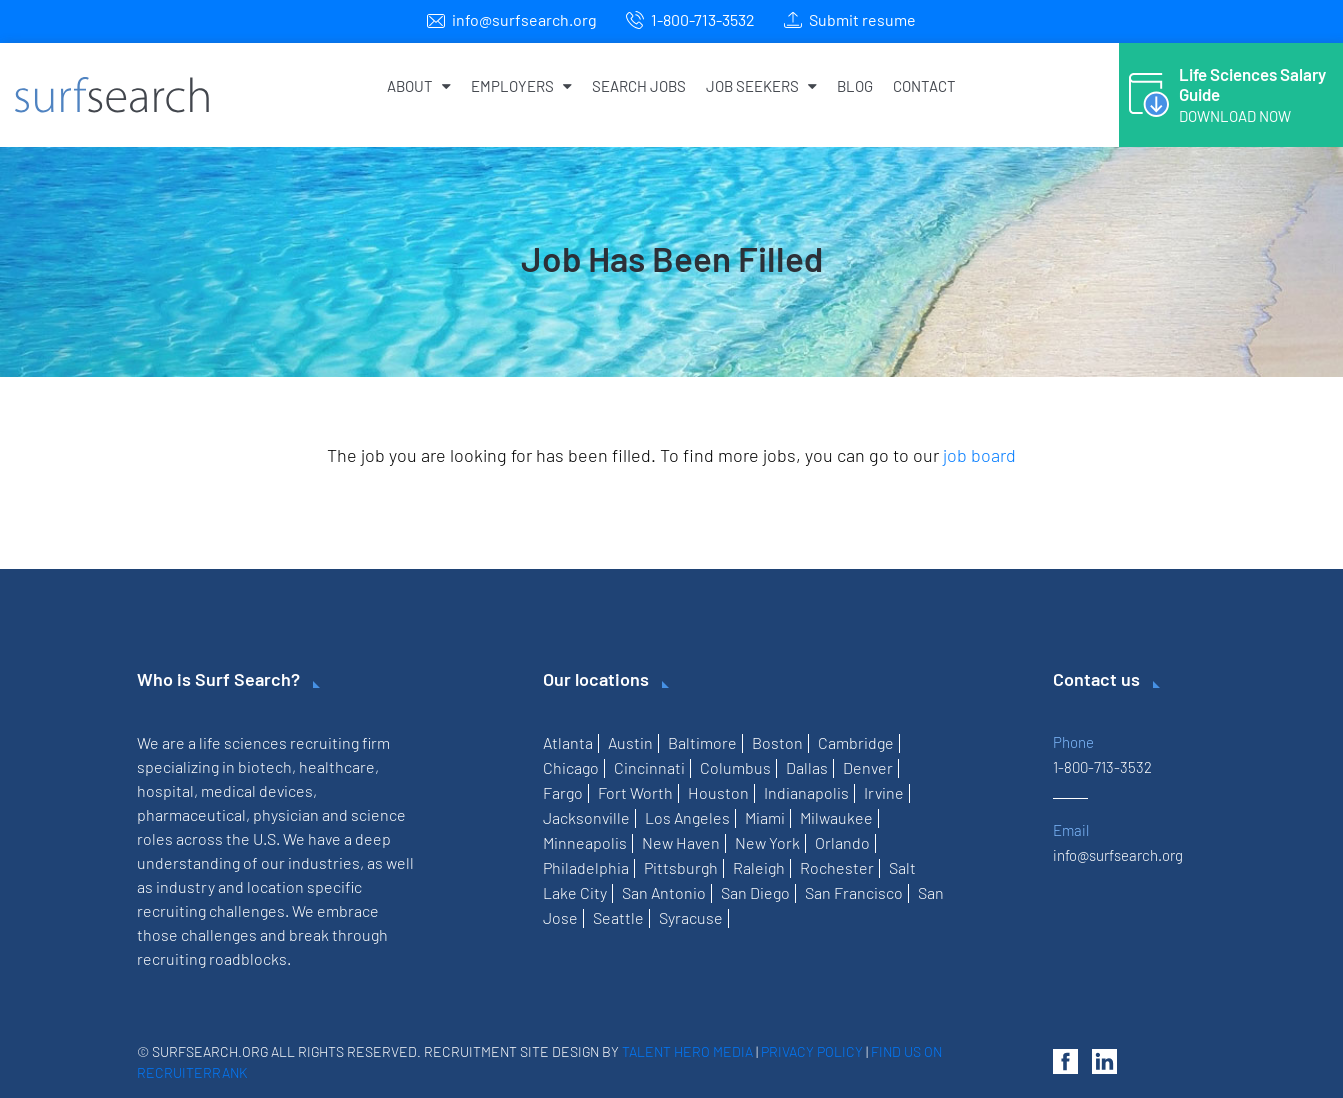 The height and width of the screenshot is (1098, 1343). I want to click on New Haven, so click(681, 842).